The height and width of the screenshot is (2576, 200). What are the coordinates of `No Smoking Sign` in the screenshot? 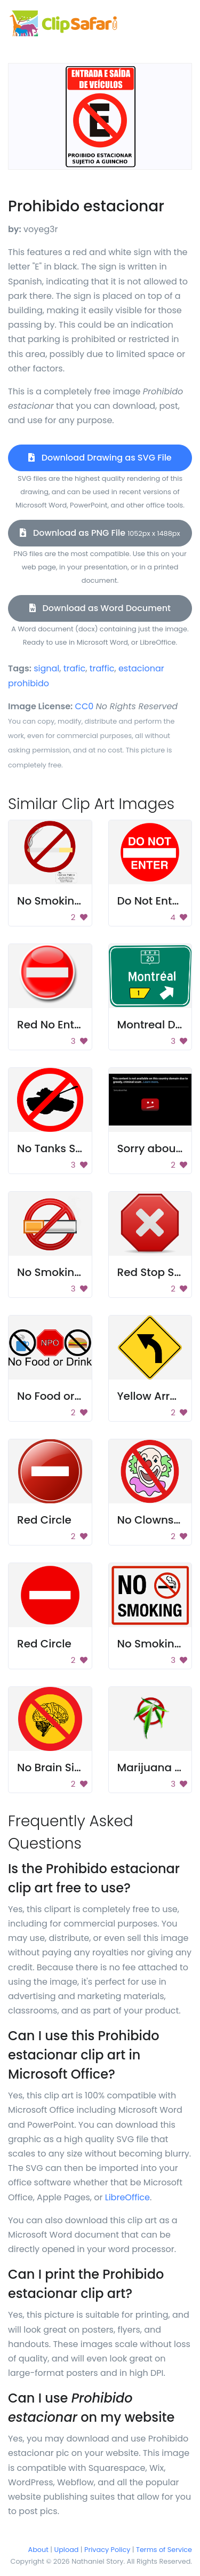 It's located at (62, 900).